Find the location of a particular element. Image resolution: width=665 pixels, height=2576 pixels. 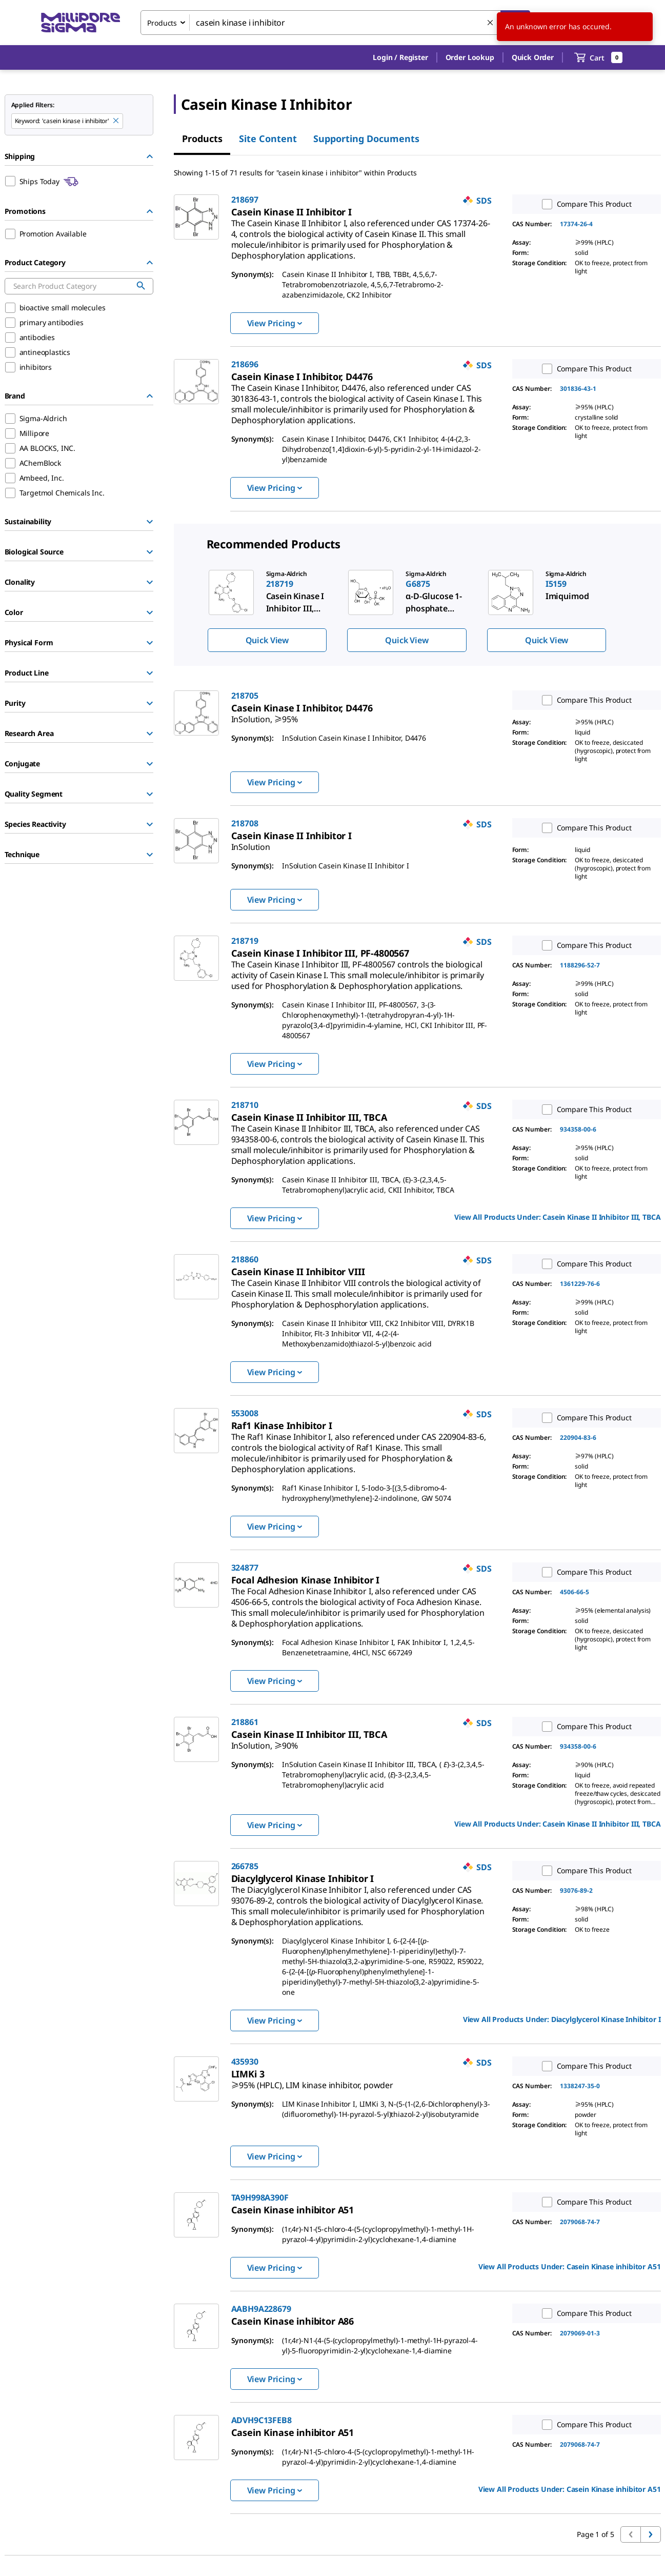

17374-26-4 is located at coordinates (576, 224).